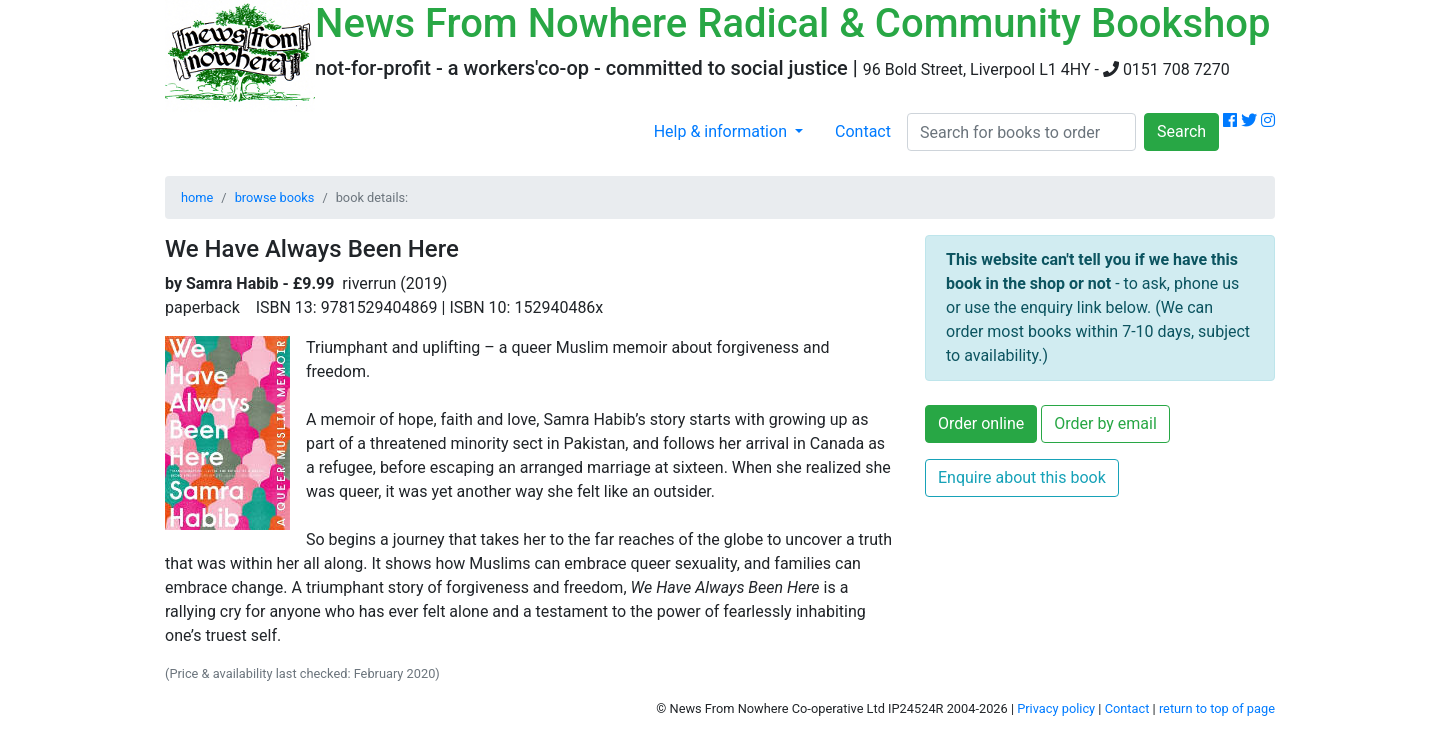 The image size is (1440, 734). What do you see at coordinates (1056, 708) in the screenshot?
I see `Privacy policy` at bounding box center [1056, 708].